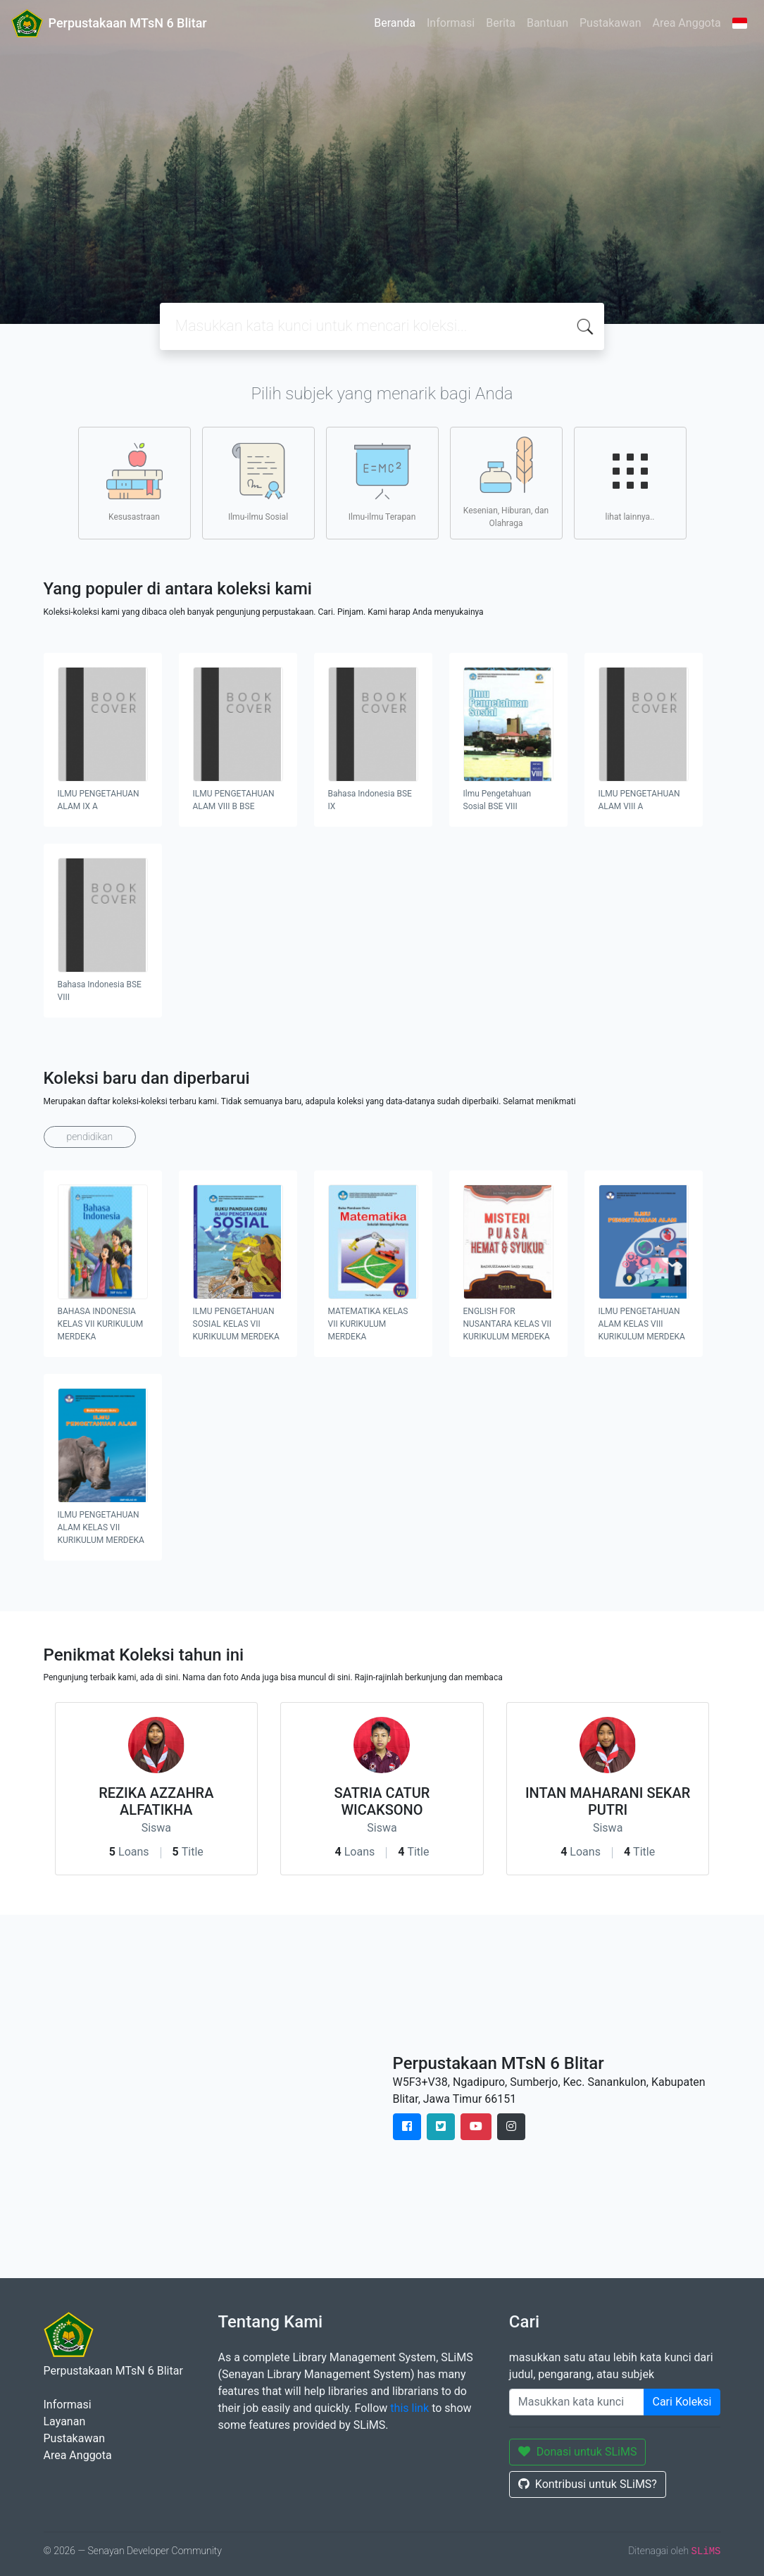 The width and height of the screenshot is (764, 2576). Describe the element at coordinates (500, 23) in the screenshot. I see `Berita` at that location.